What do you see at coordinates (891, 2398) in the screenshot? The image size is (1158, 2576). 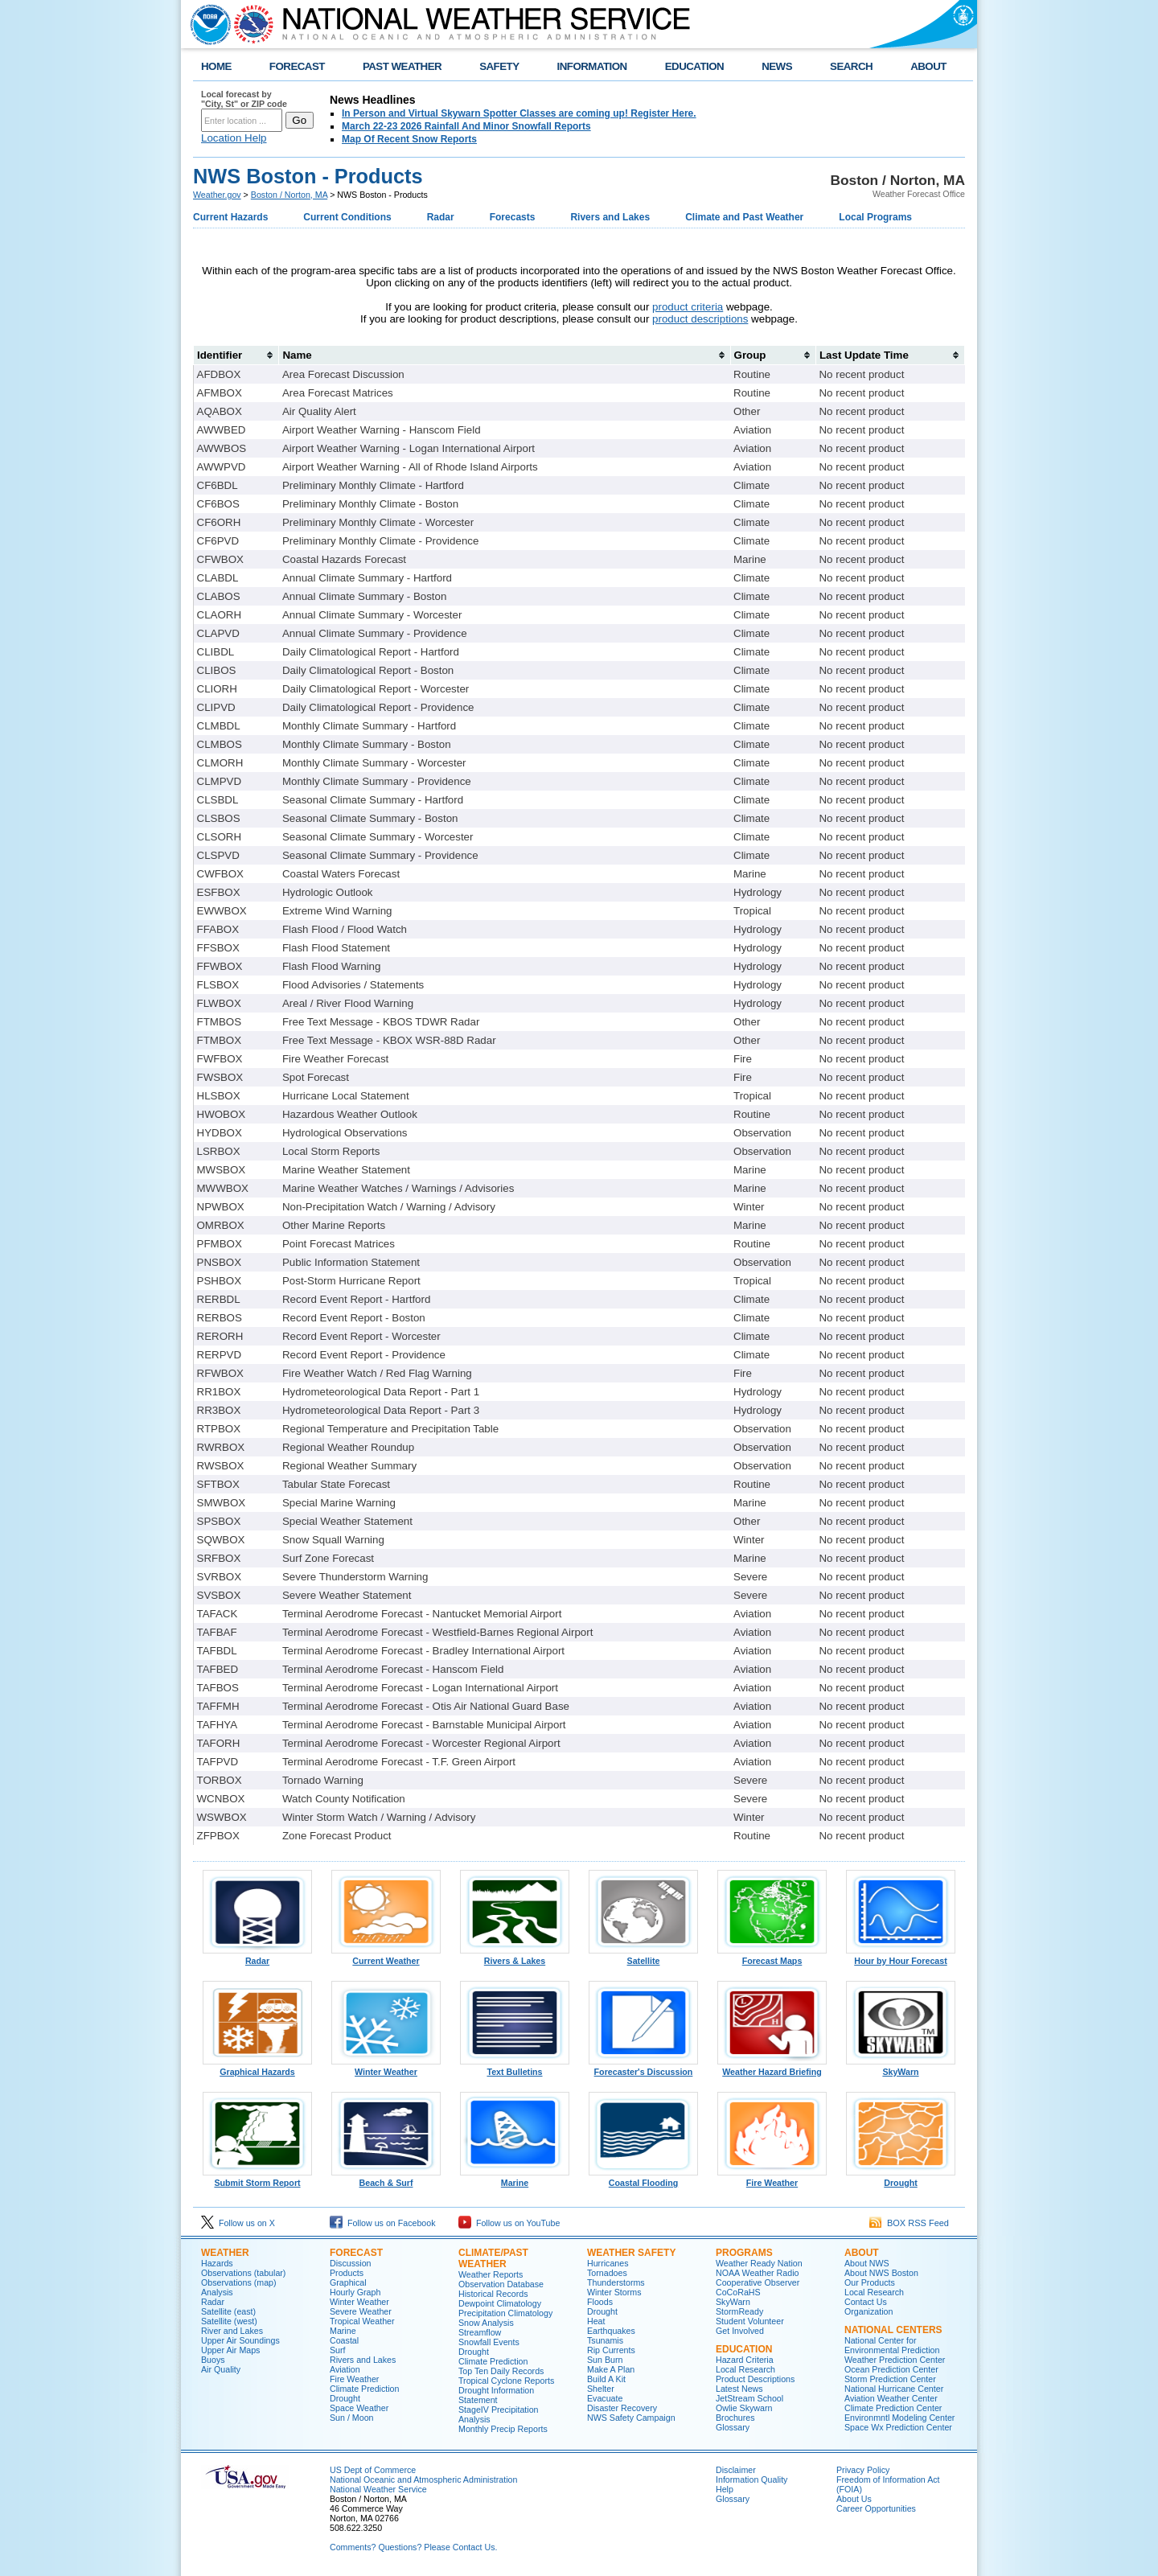 I see `Aviation Weather Center` at bounding box center [891, 2398].